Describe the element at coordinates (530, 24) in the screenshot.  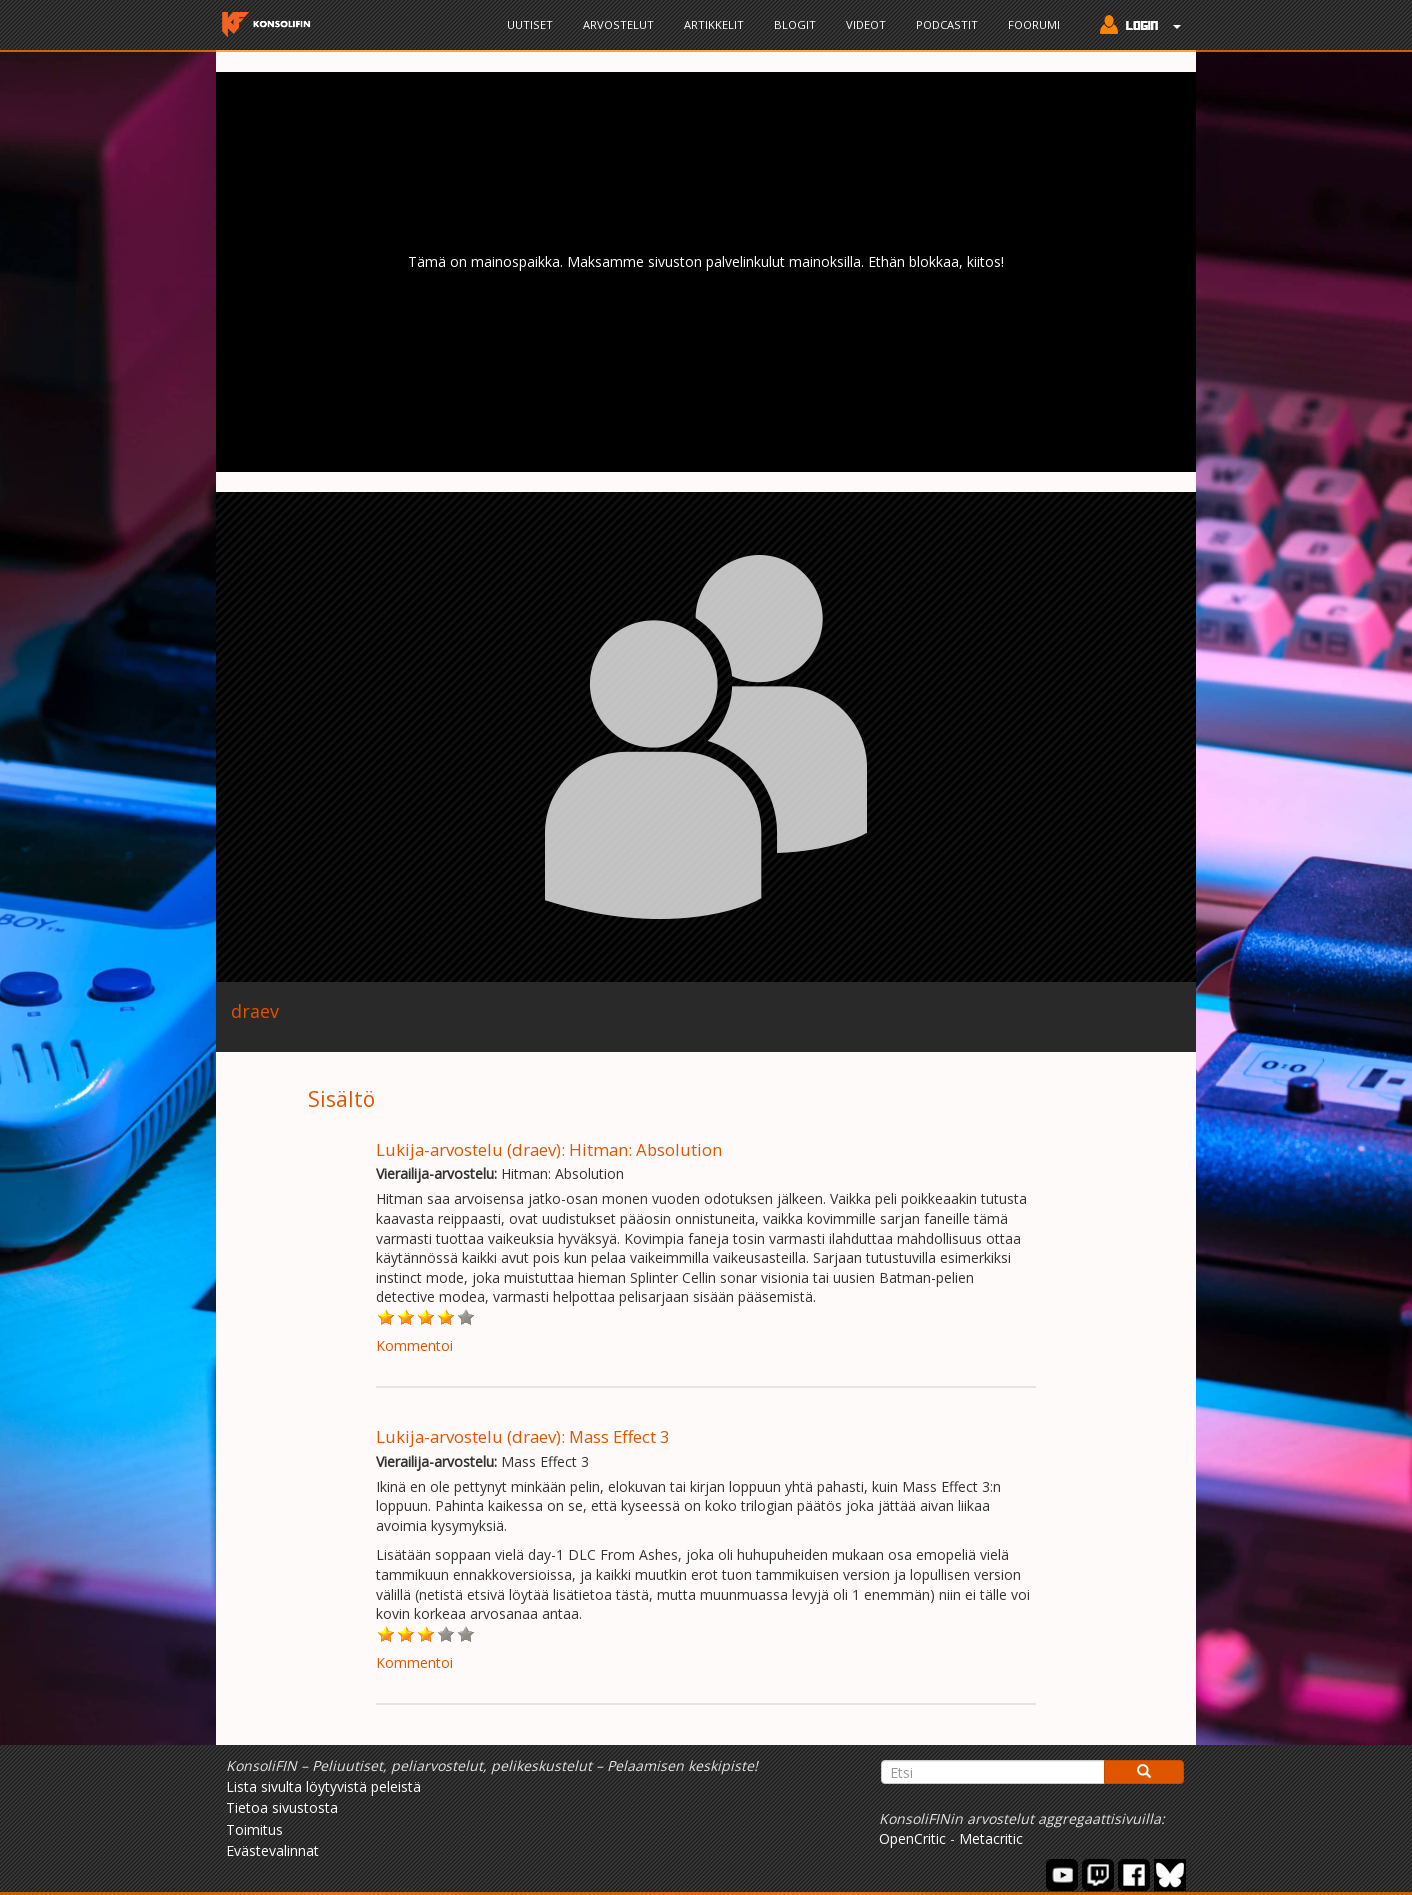
I see `Uutiset` at that location.